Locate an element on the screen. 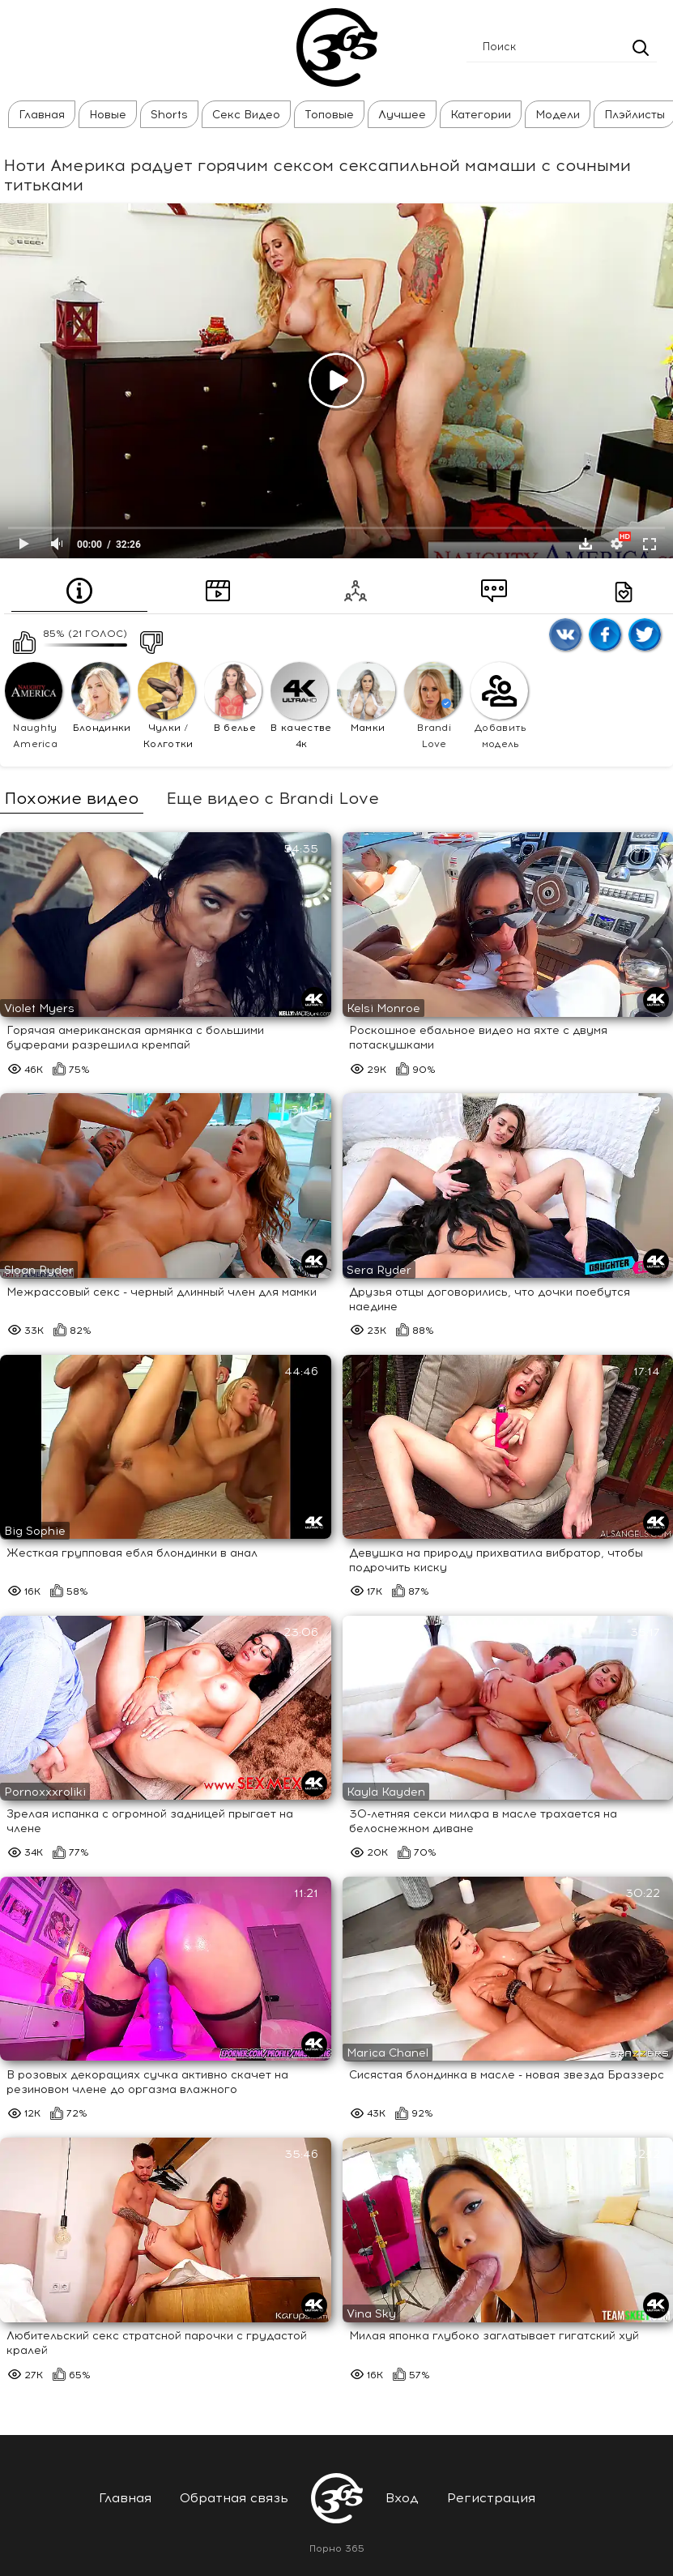  Чулки / Колготки is located at coordinates (166, 706).